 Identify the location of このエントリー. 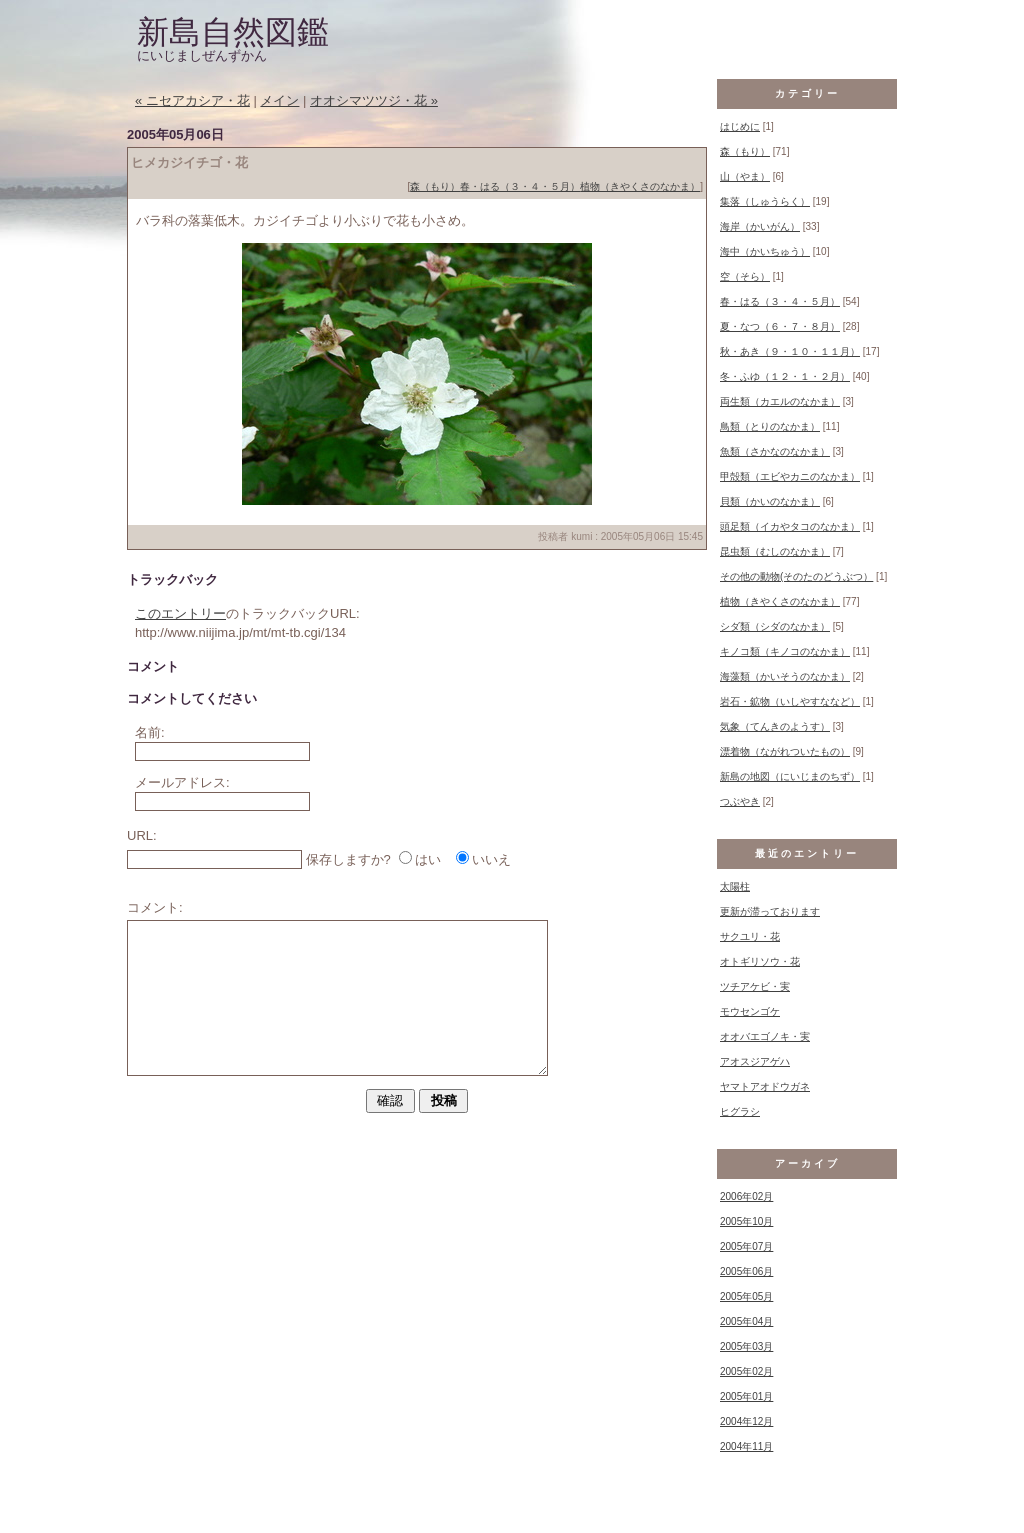
(180, 613).